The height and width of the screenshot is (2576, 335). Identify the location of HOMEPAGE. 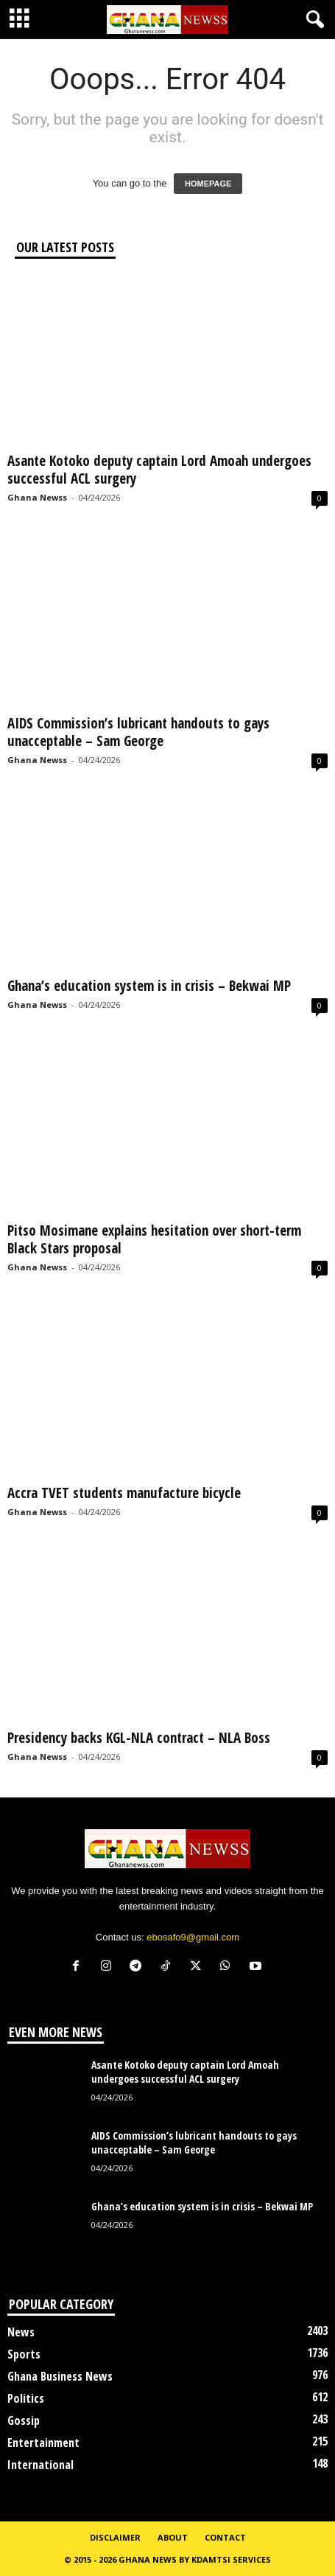
(208, 183).